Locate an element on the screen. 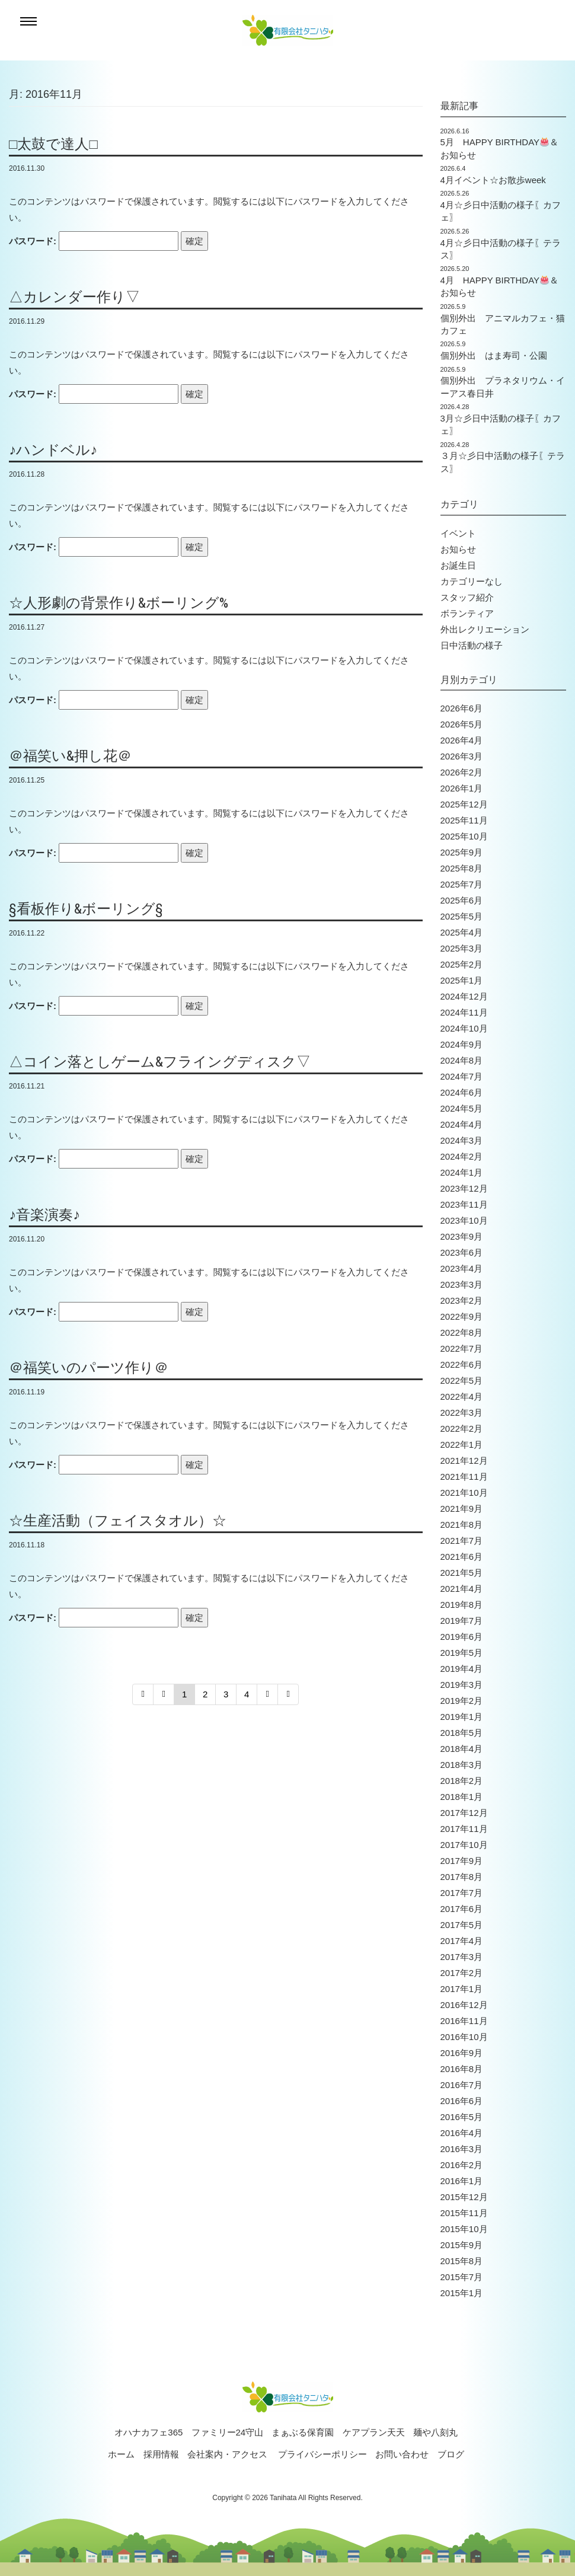 This screenshot has height=2576, width=575. 2019年4月 is located at coordinates (461, 1669).